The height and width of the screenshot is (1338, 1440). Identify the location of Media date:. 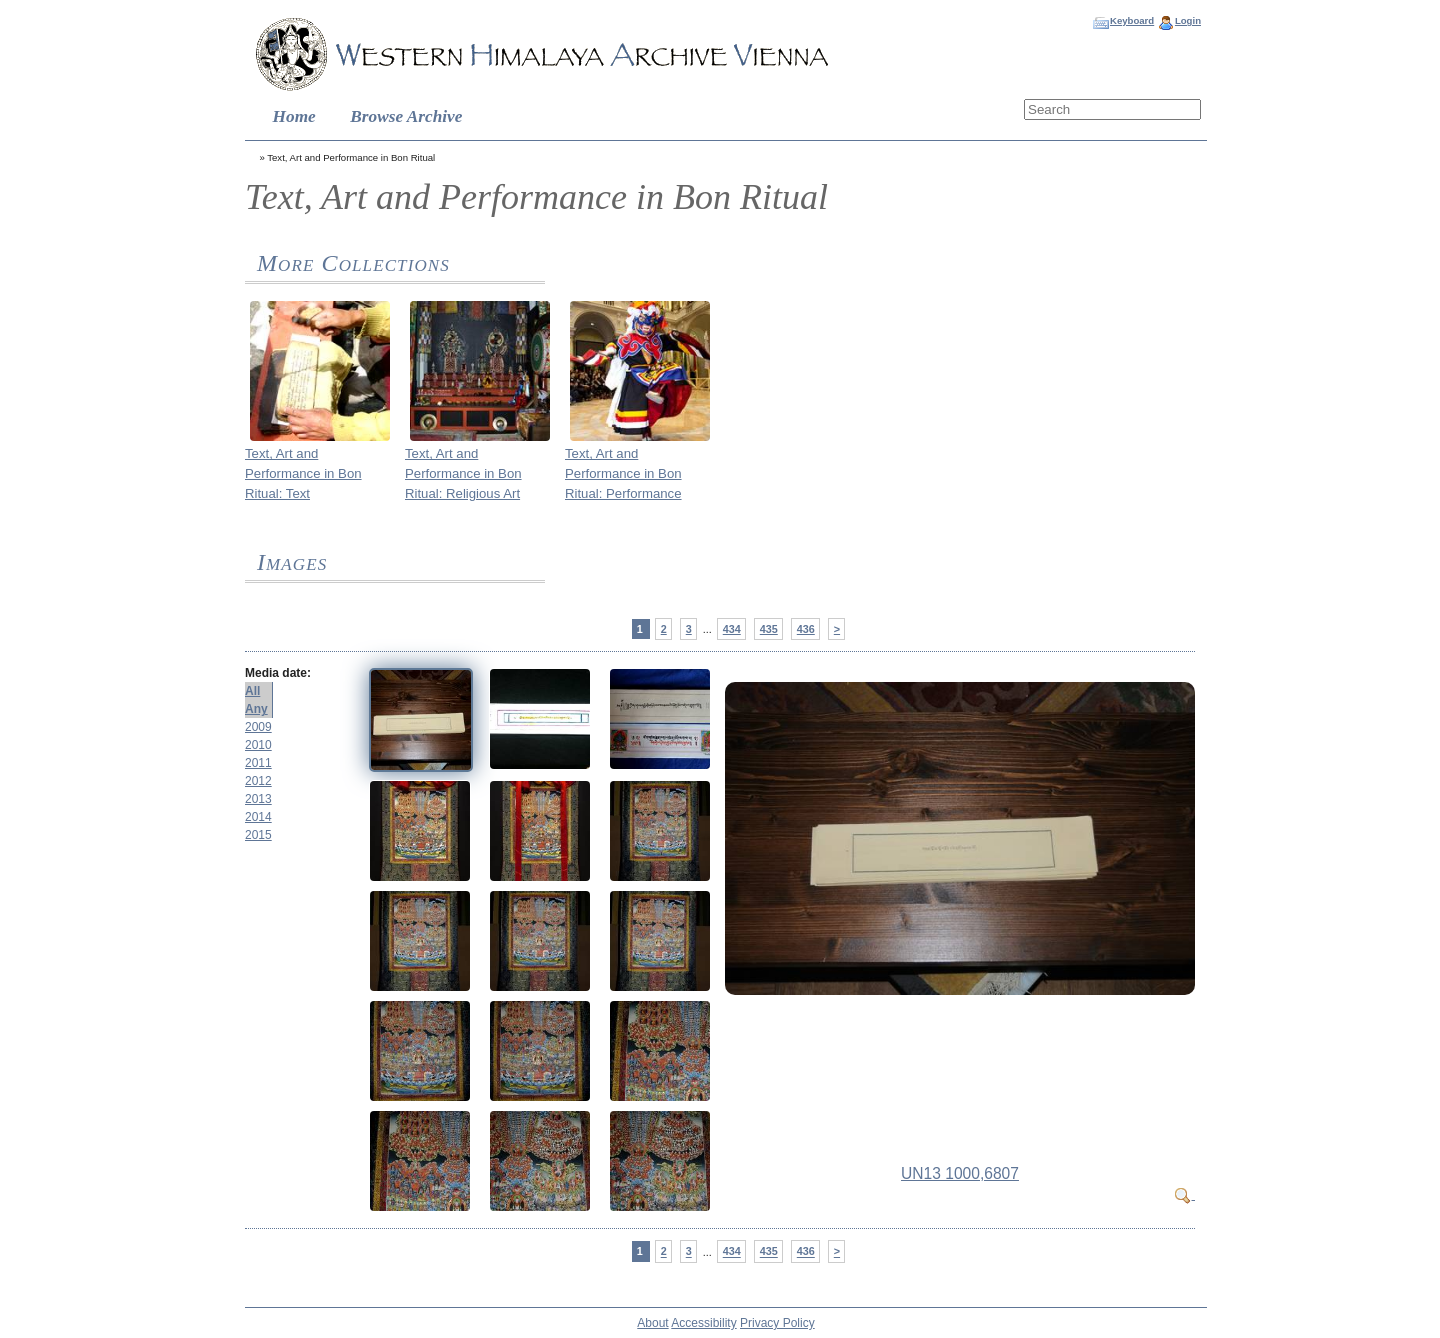
(278, 673).